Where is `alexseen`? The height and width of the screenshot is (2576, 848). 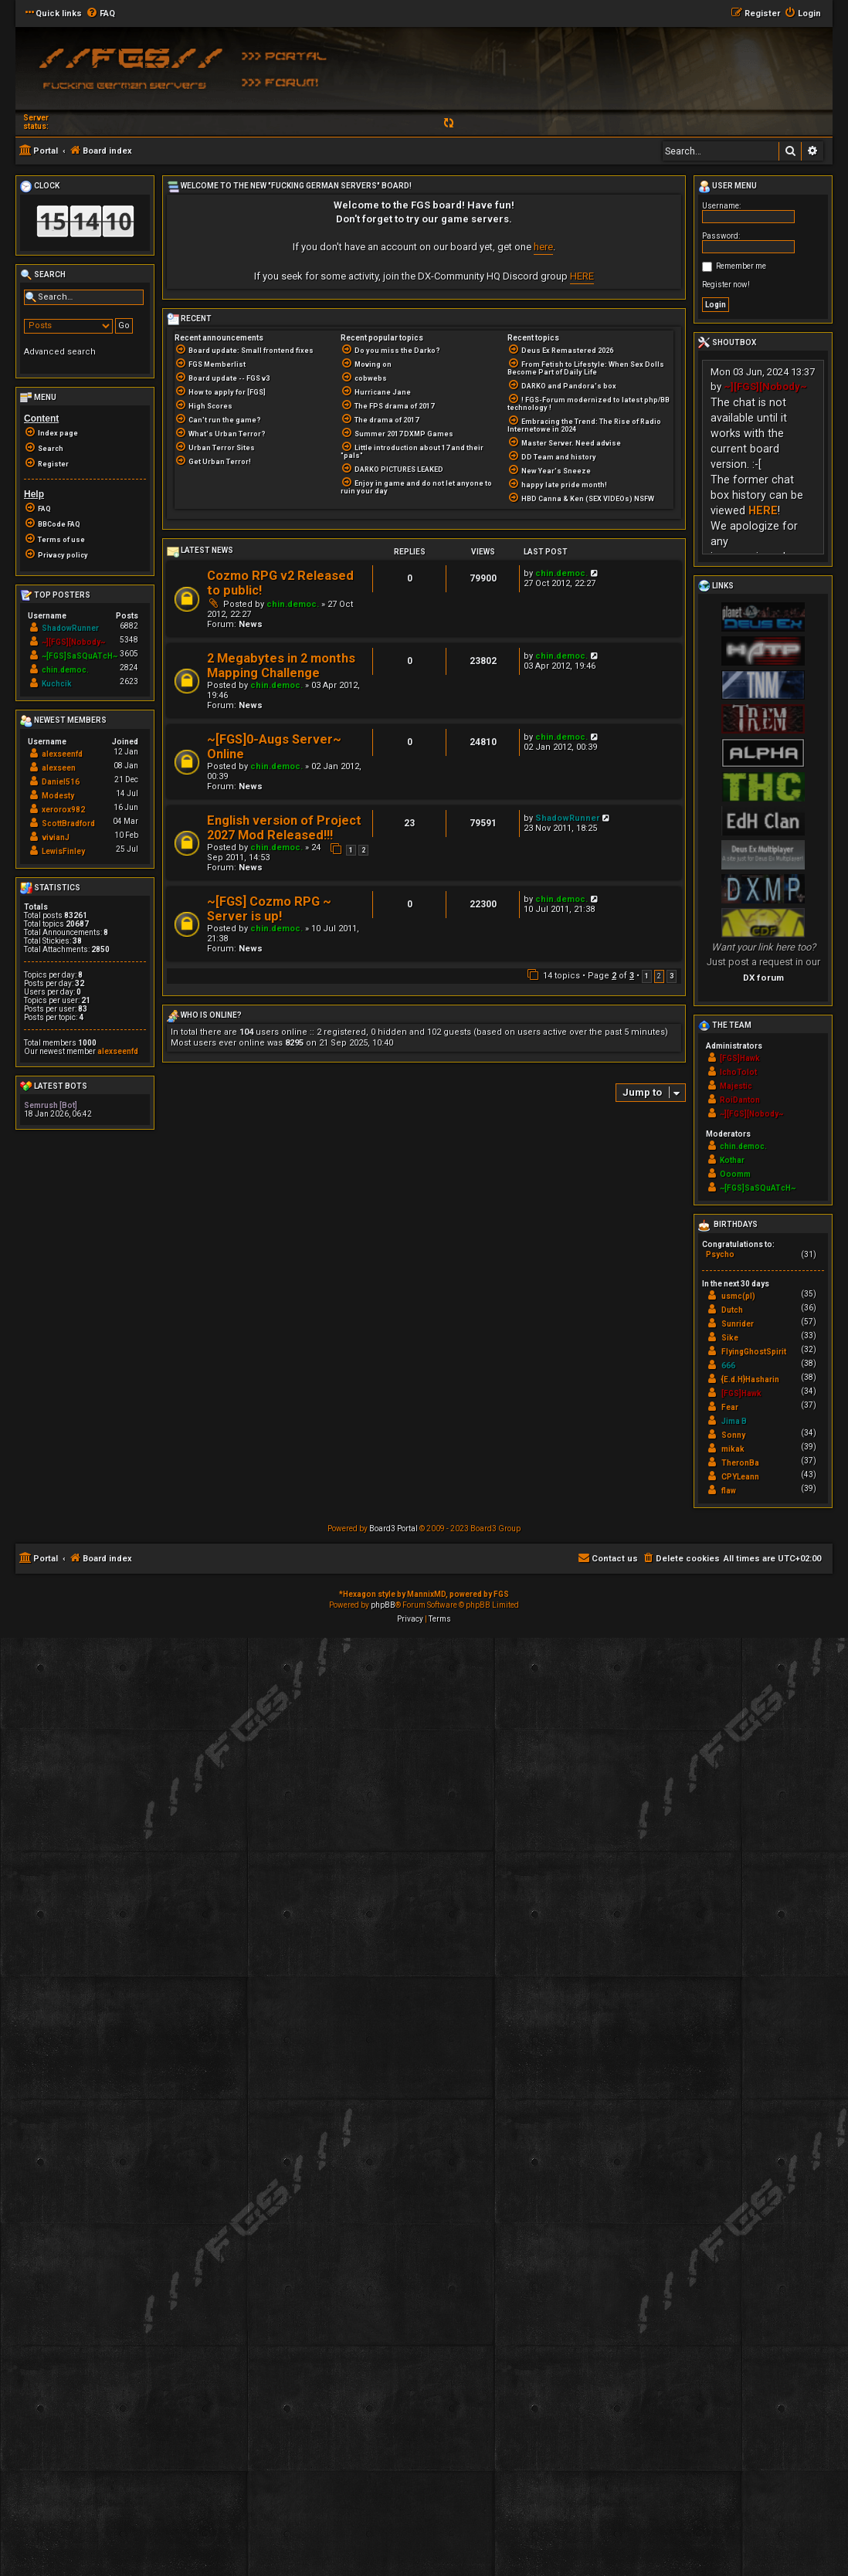 alexseen is located at coordinates (59, 768).